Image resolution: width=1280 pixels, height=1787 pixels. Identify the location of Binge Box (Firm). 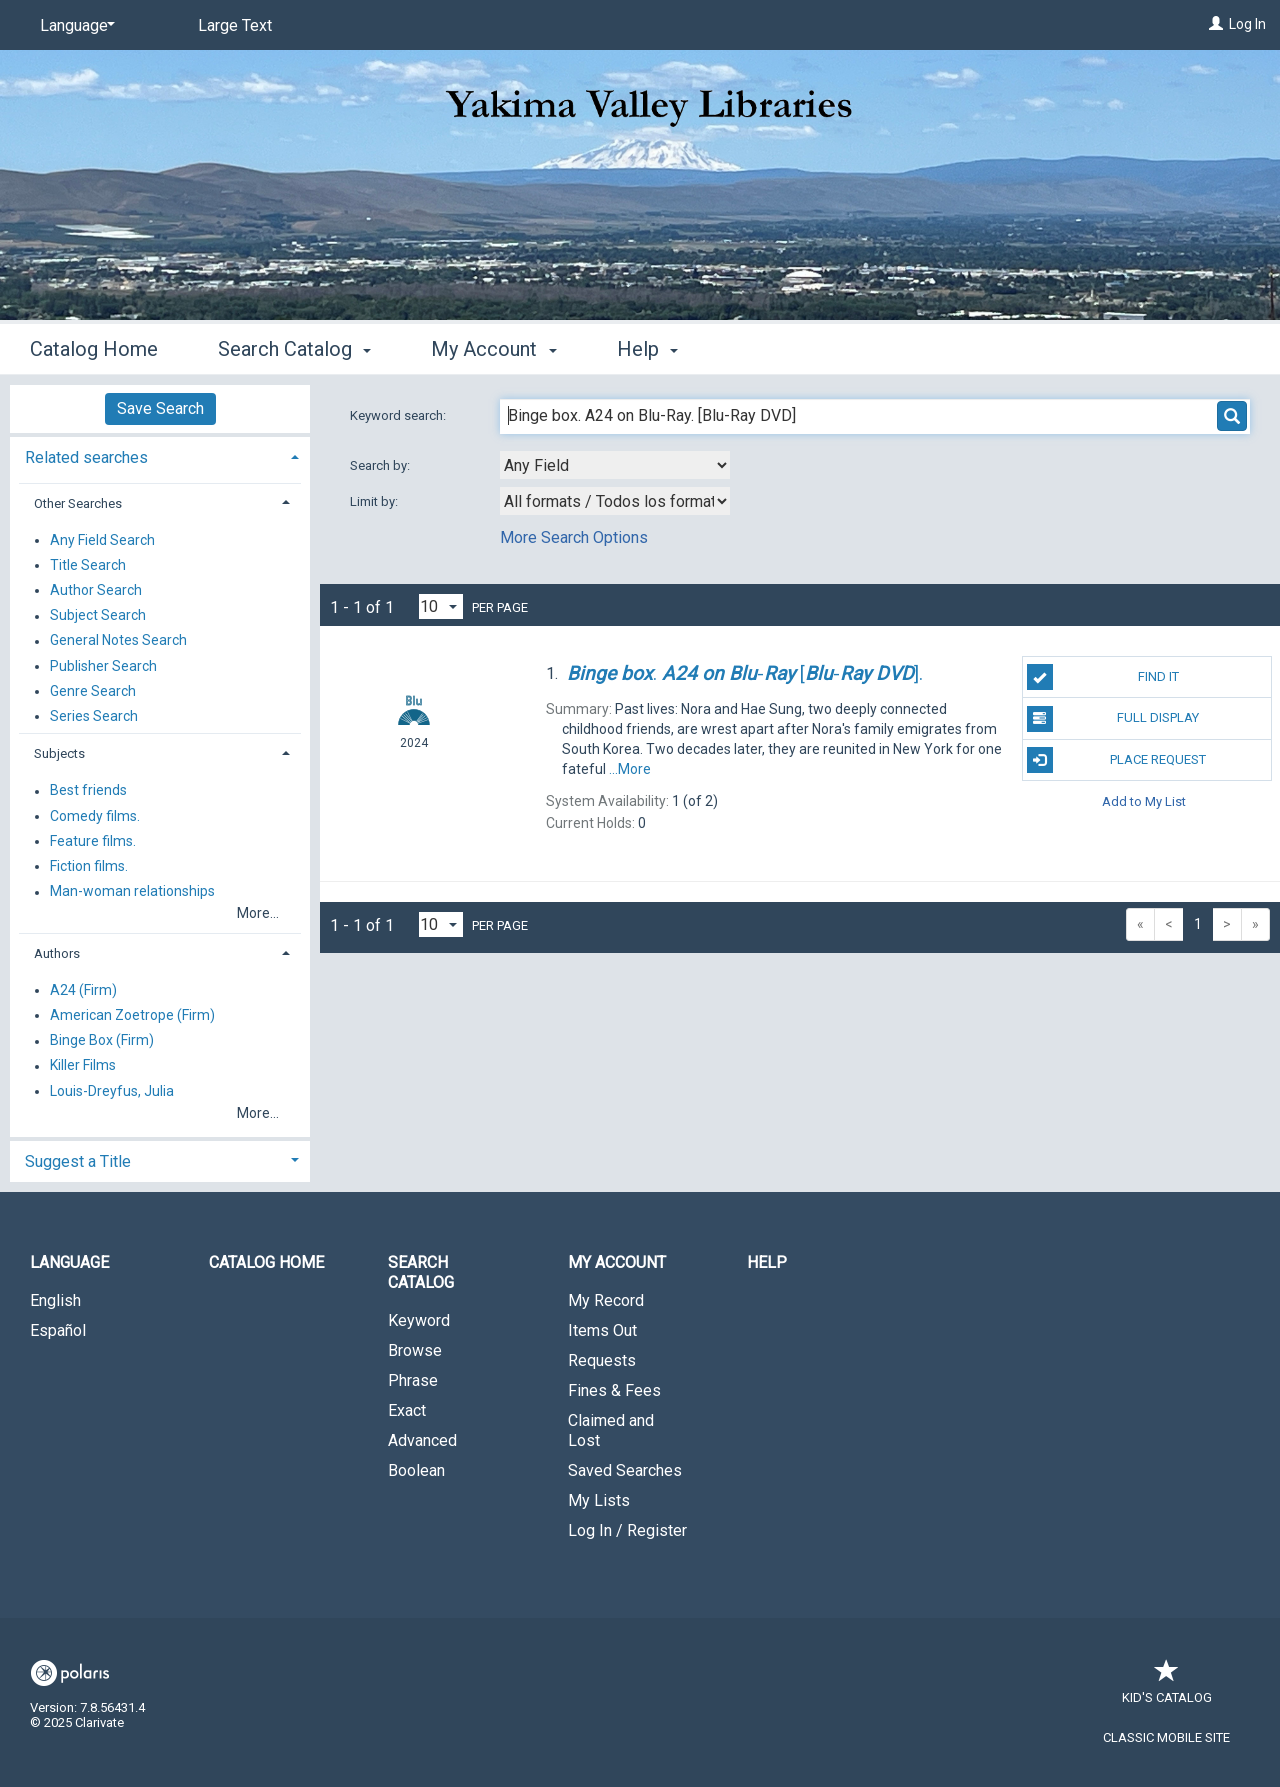
(102, 1041).